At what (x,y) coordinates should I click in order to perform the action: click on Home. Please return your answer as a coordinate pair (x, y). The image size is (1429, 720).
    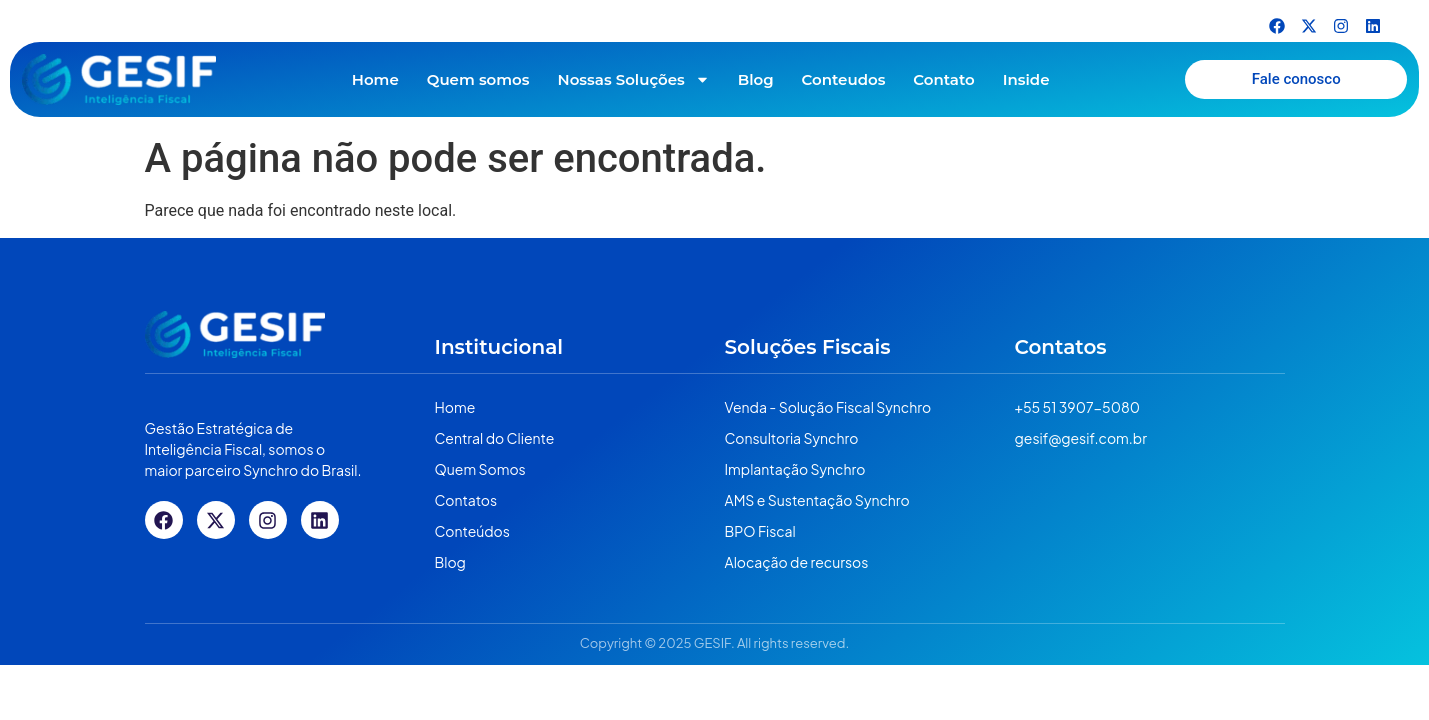
    Looking at the image, I should click on (375, 79).